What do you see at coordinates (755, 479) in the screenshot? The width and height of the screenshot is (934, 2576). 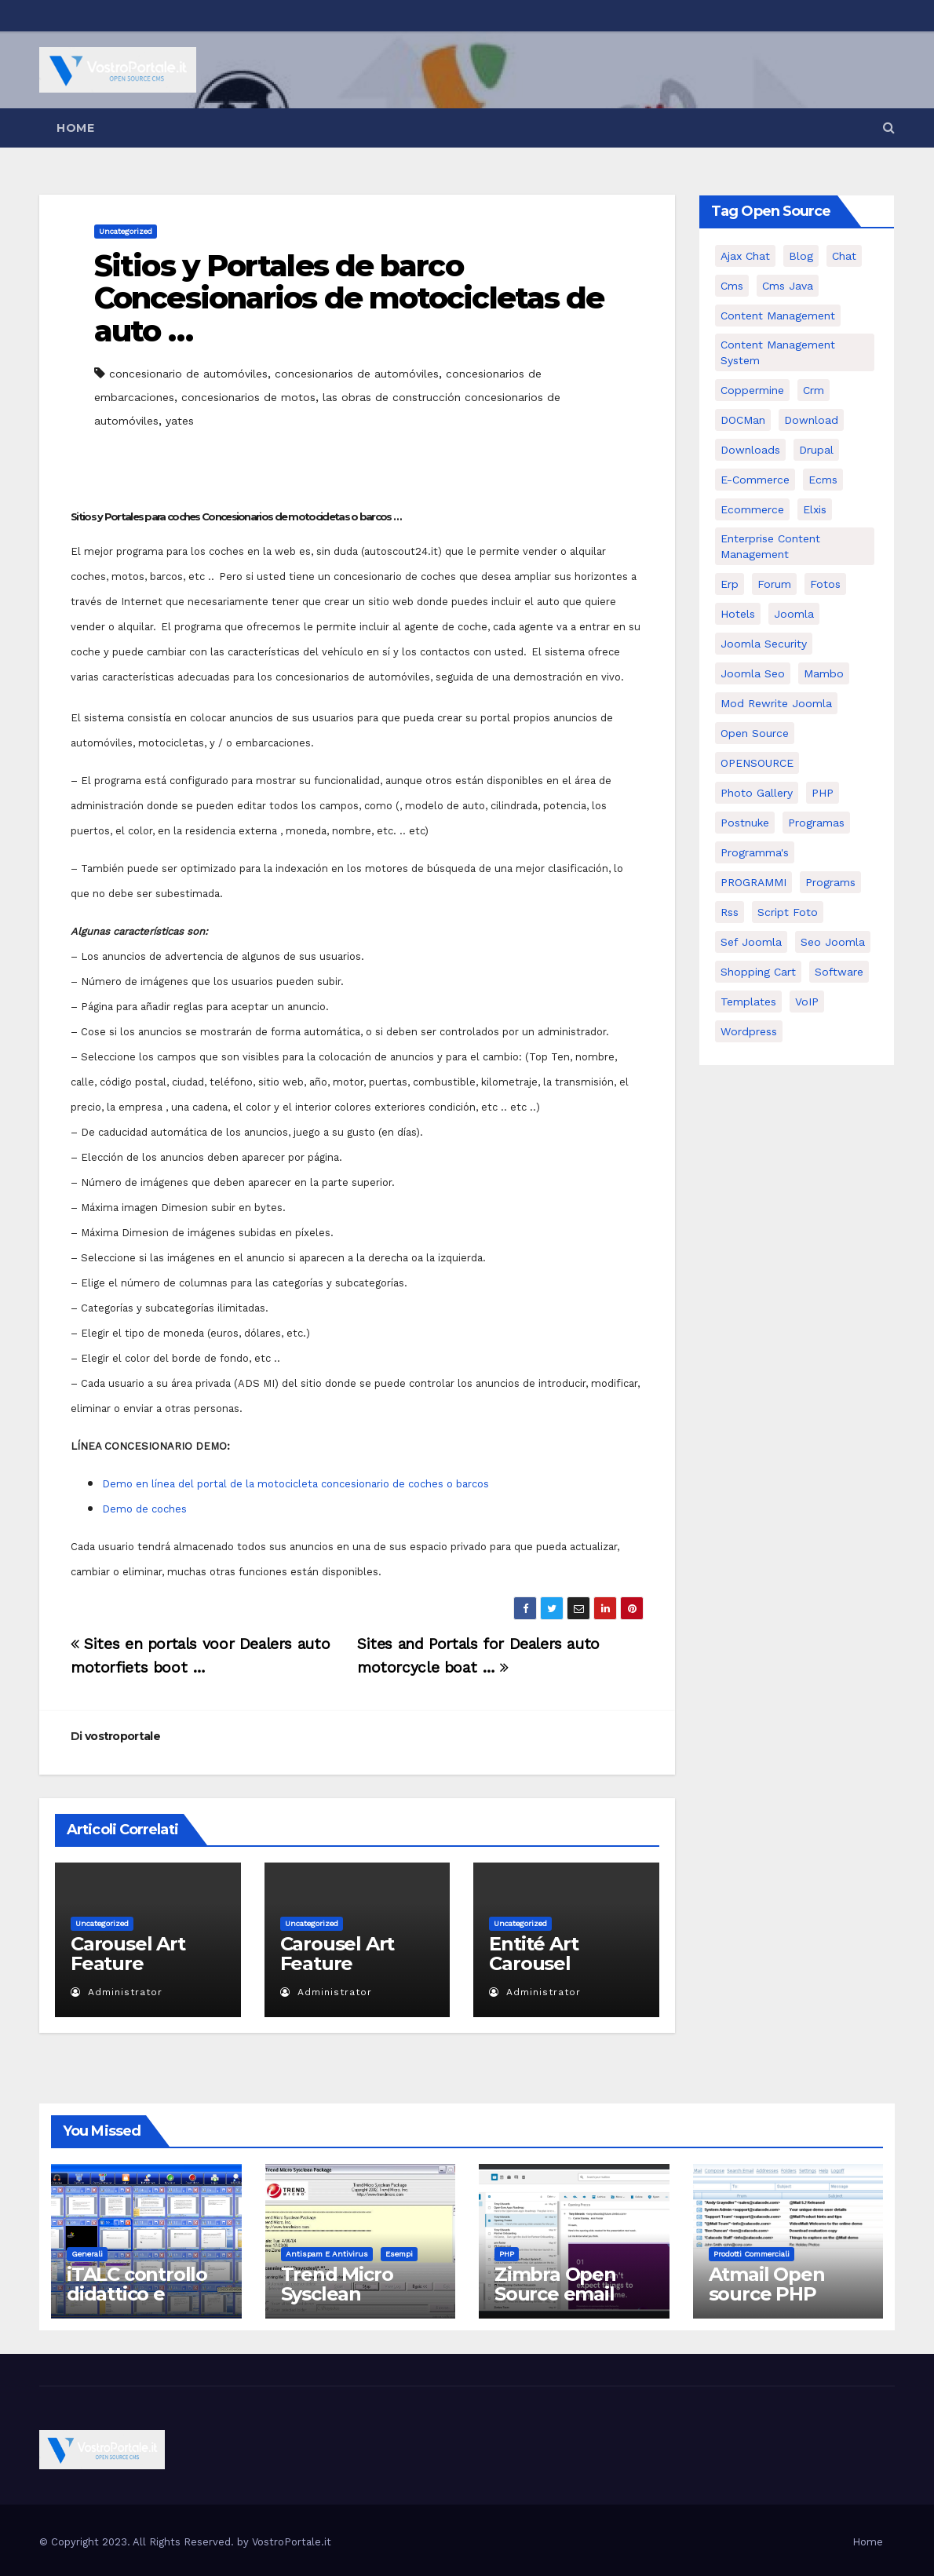 I see `e-commerce [e-commerce (16 elementi)]` at bounding box center [755, 479].